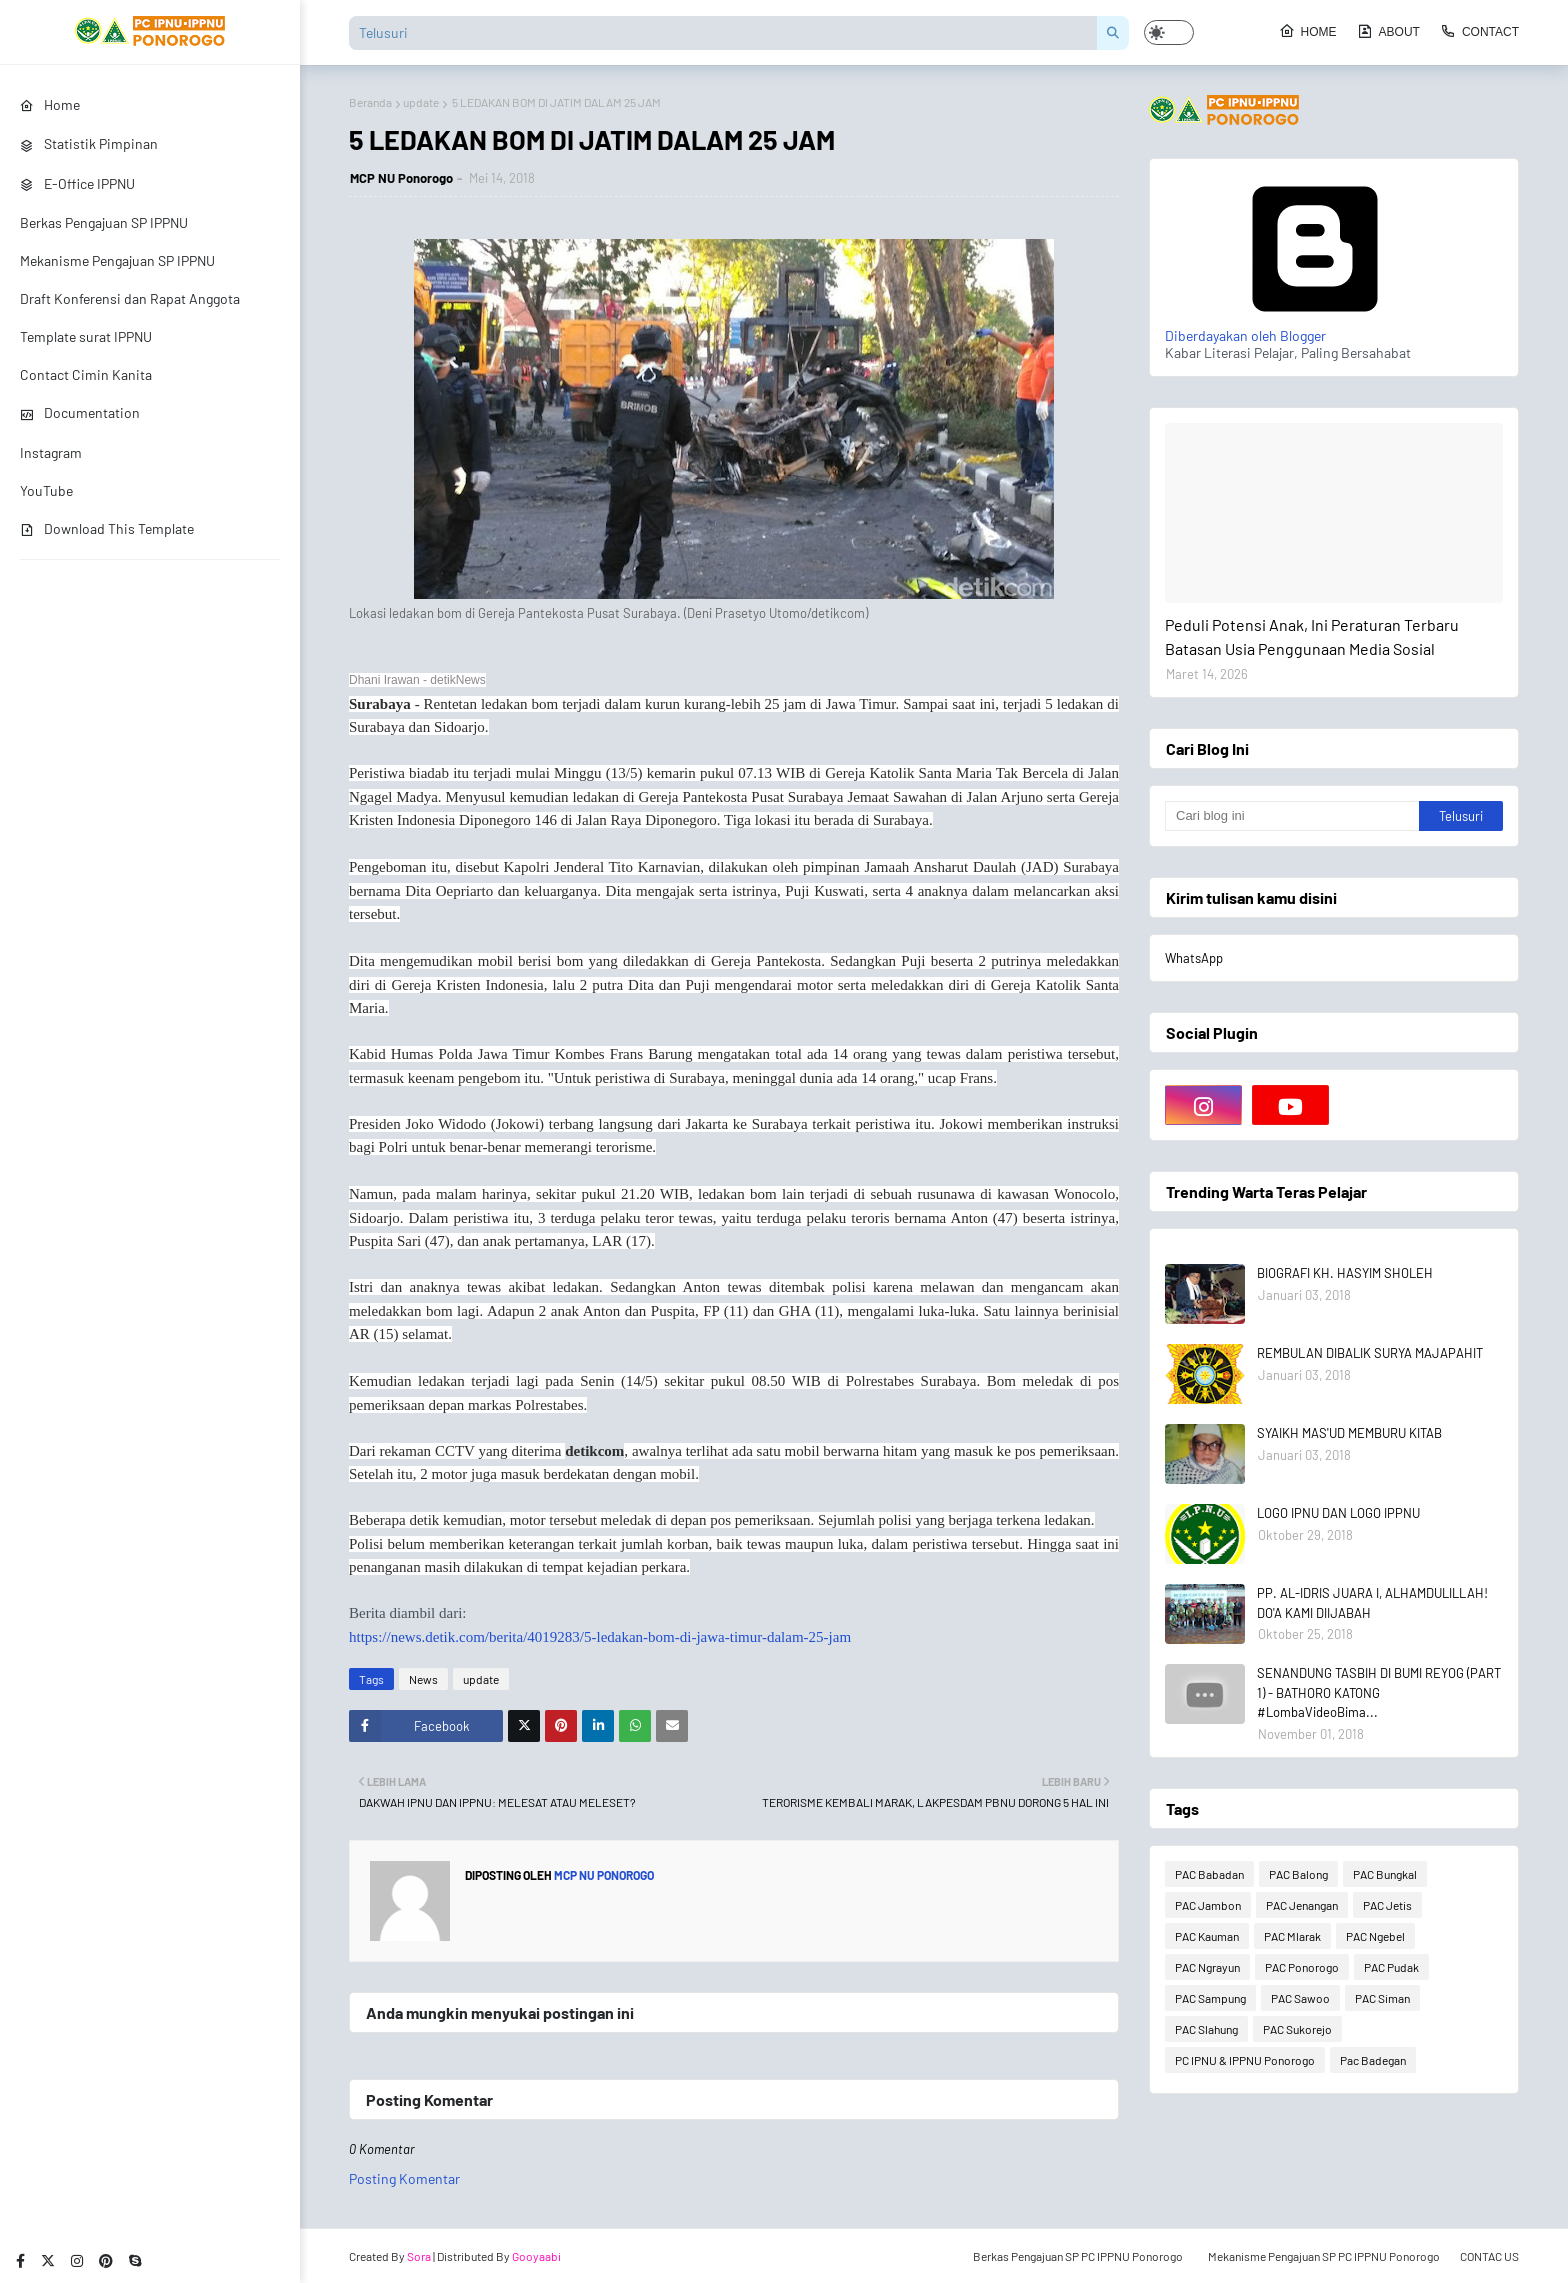 The width and height of the screenshot is (1568, 2283). I want to click on Documentation [menuitem], so click(80, 412).